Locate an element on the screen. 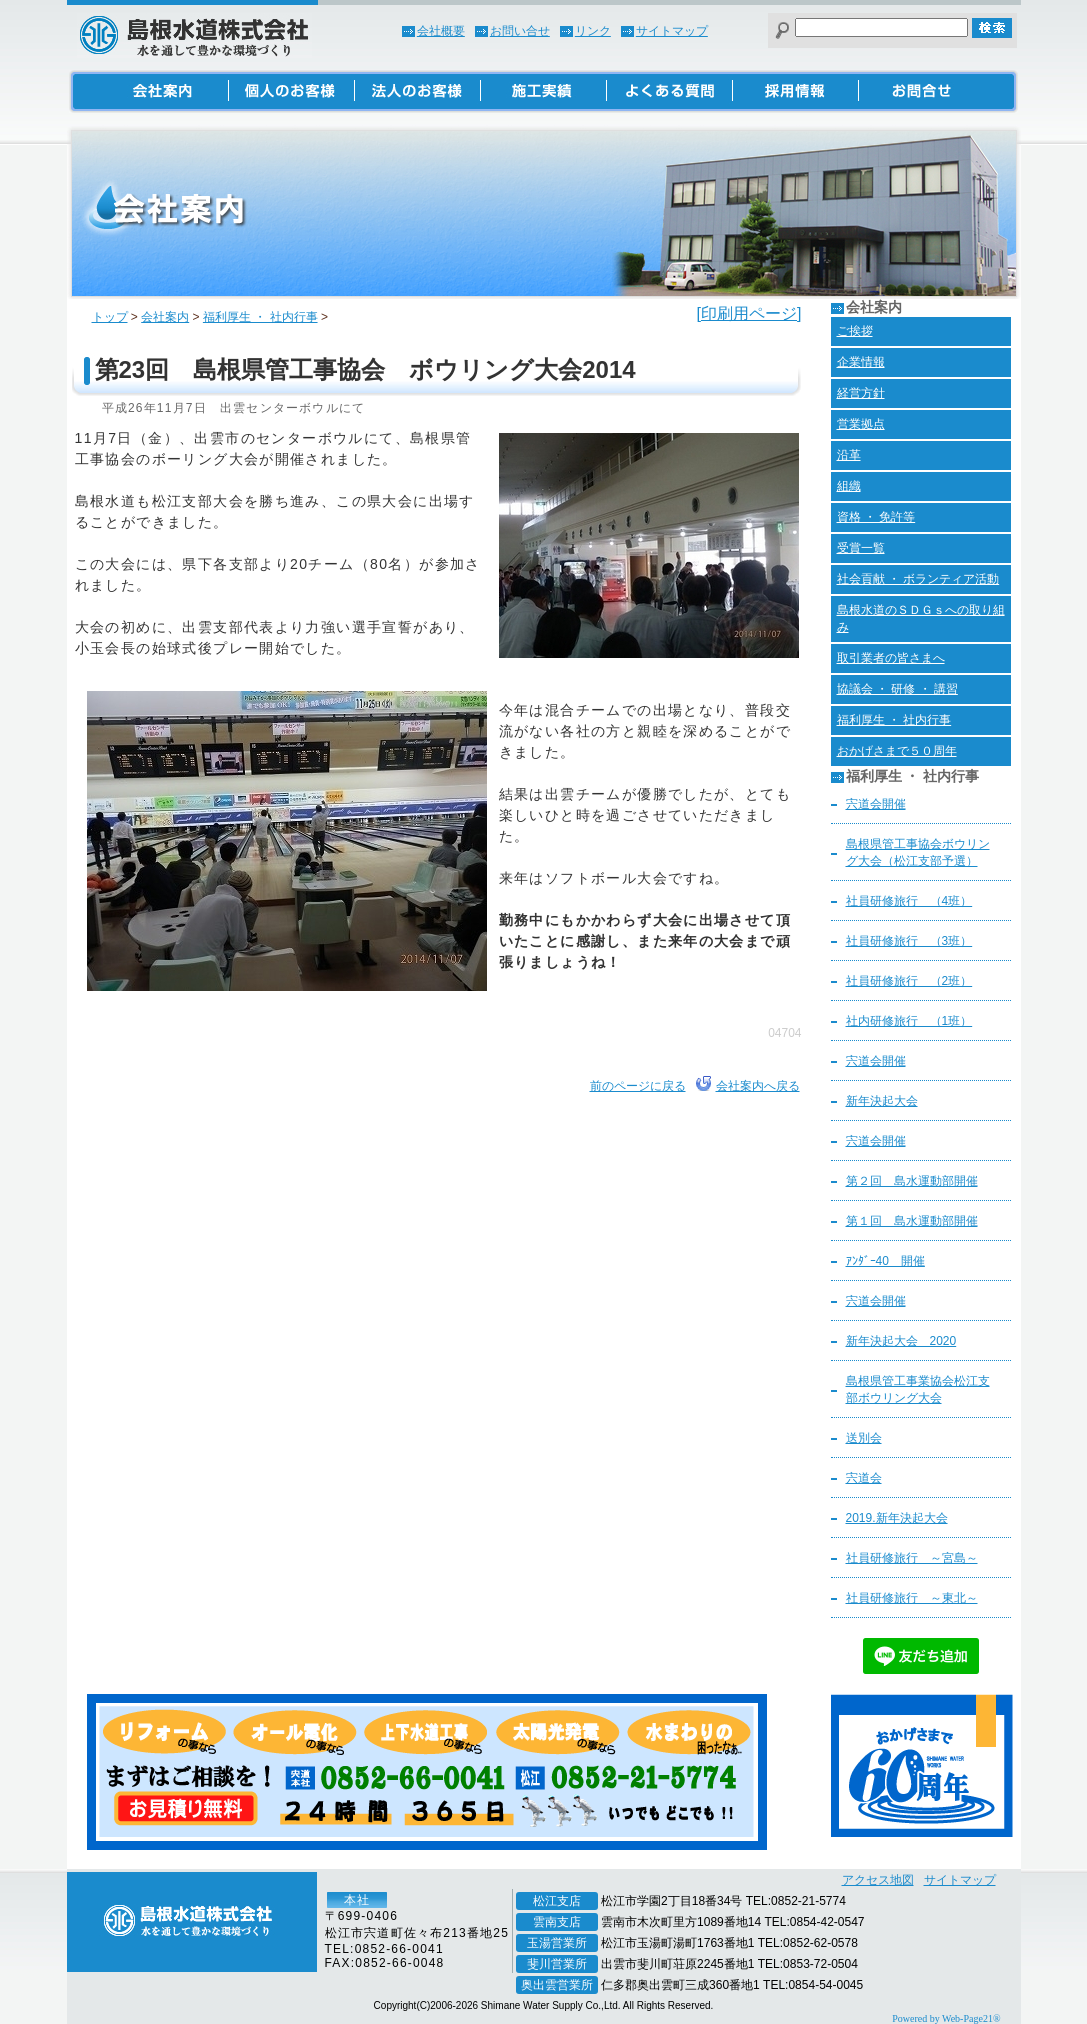 This screenshot has height=2024, width=1087. 会社案内へ戻る is located at coordinates (758, 1086).